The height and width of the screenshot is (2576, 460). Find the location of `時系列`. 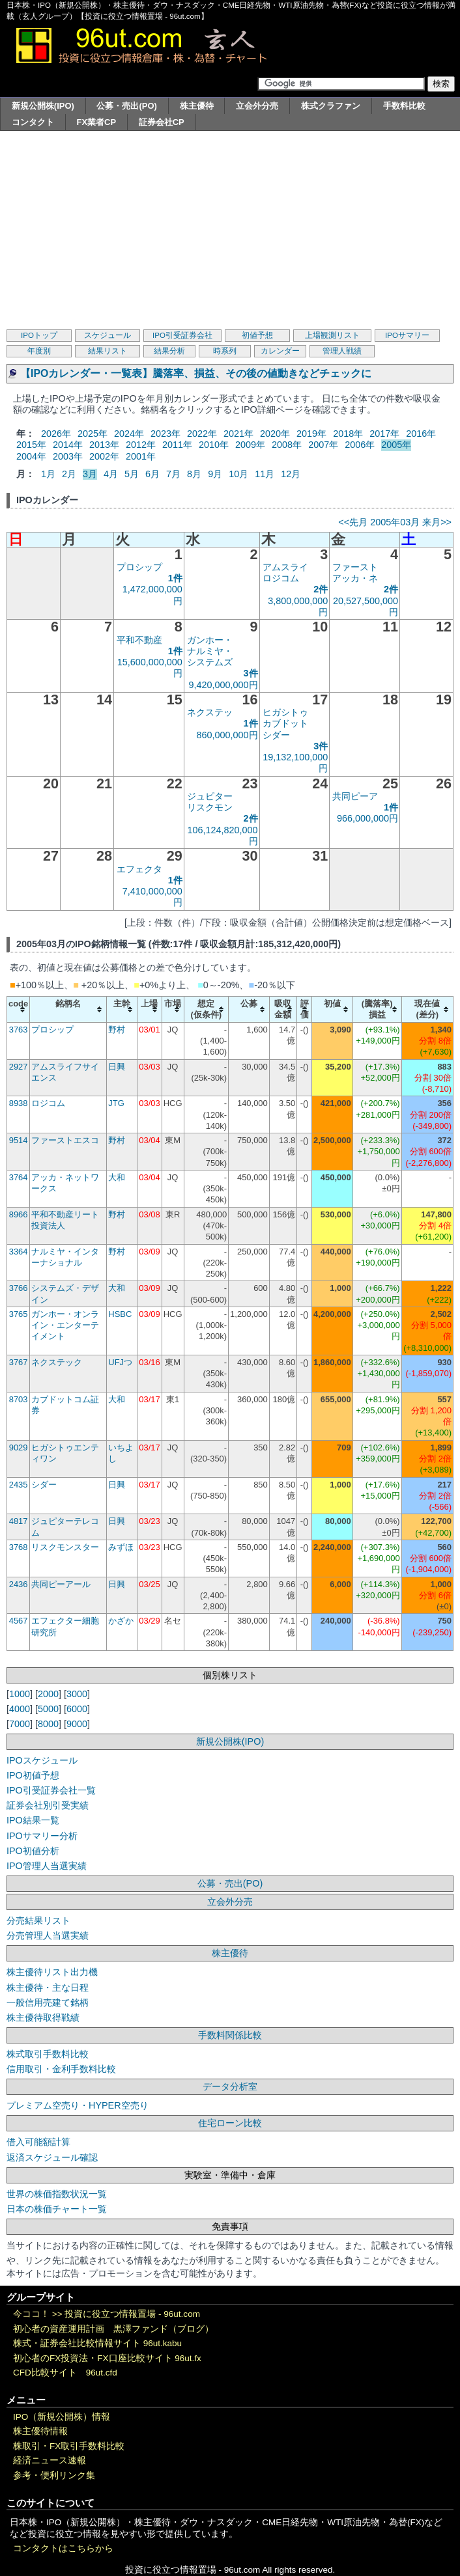

時系列 is located at coordinates (225, 351).